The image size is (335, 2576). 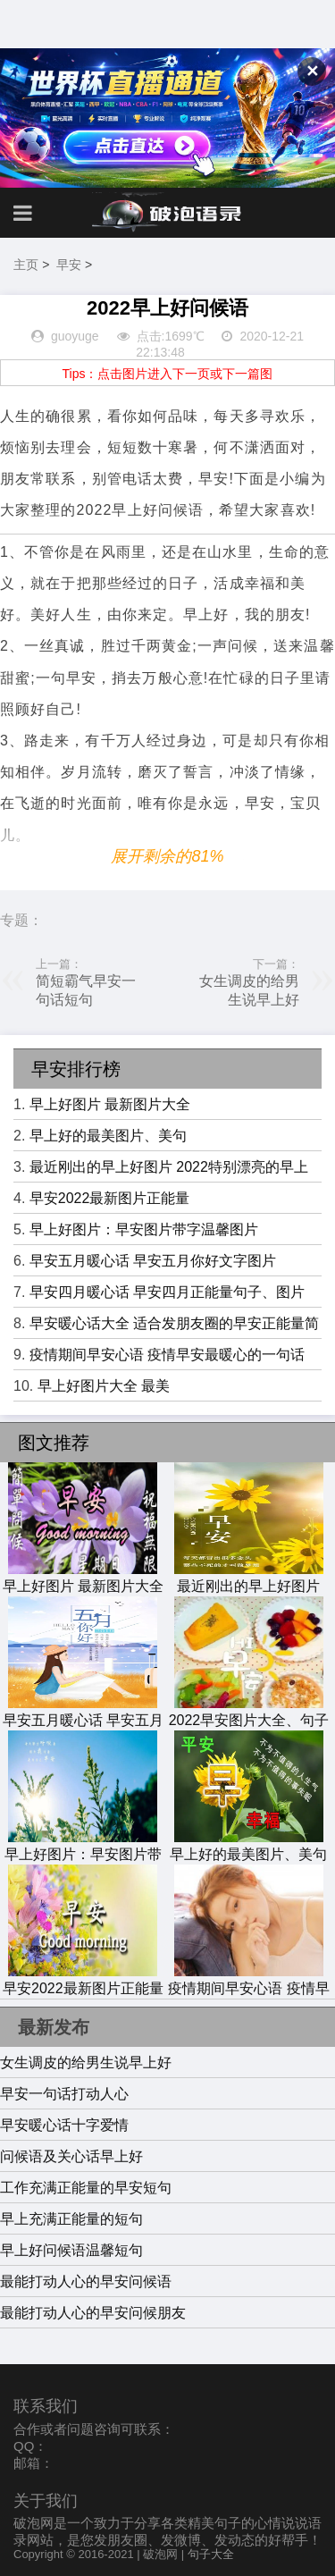 I want to click on 早上好问候语温馨短句, so click(x=71, y=2250).